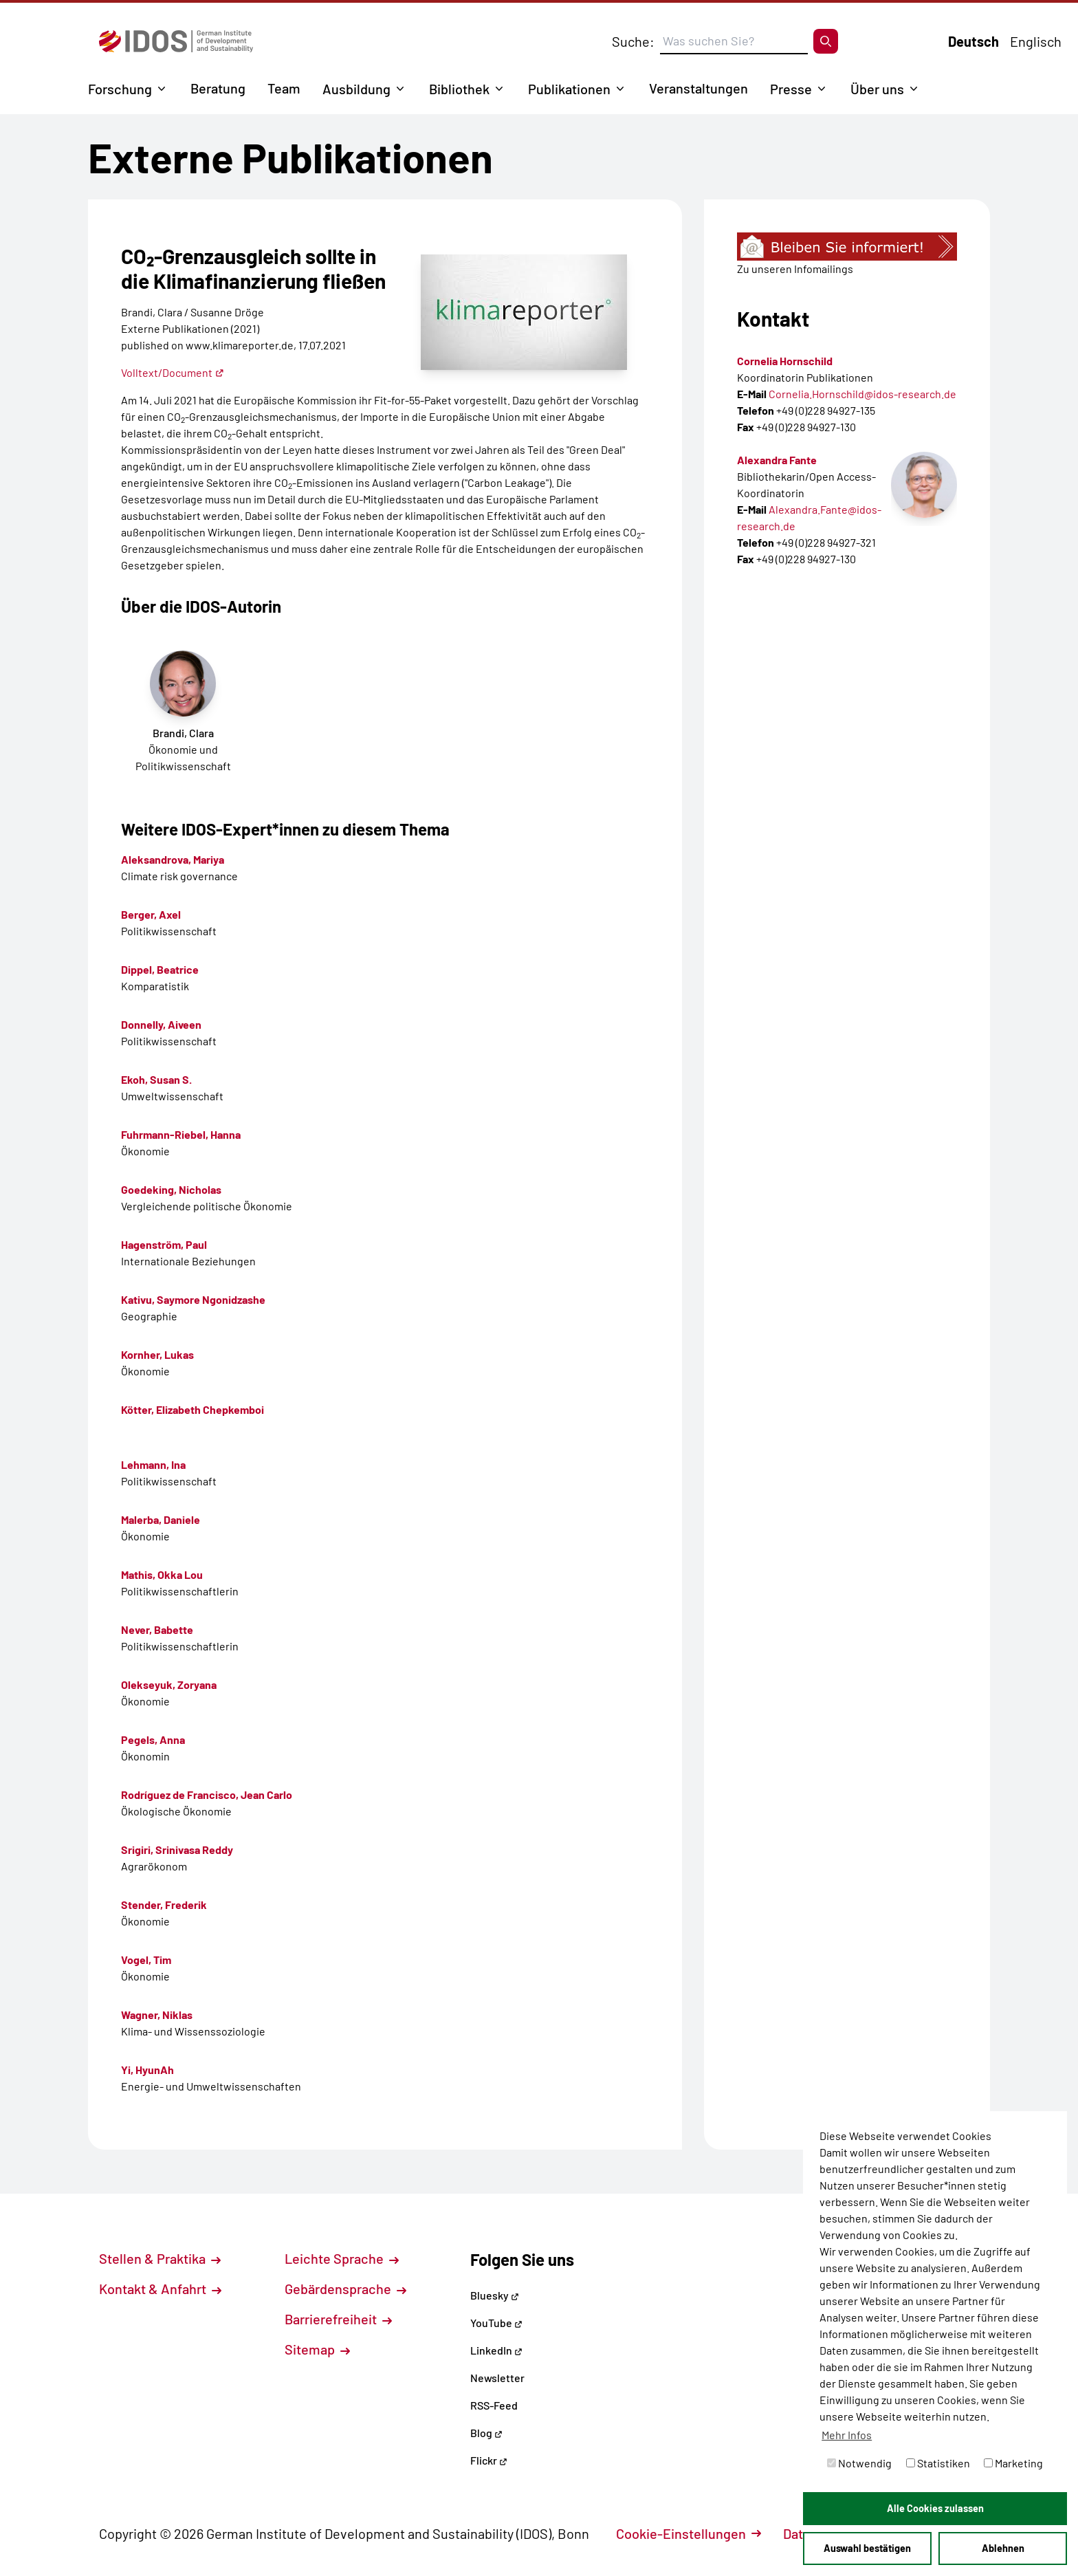 The height and width of the screenshot is (2576, 1078). I want to click on Über uns, so click(877, 88).